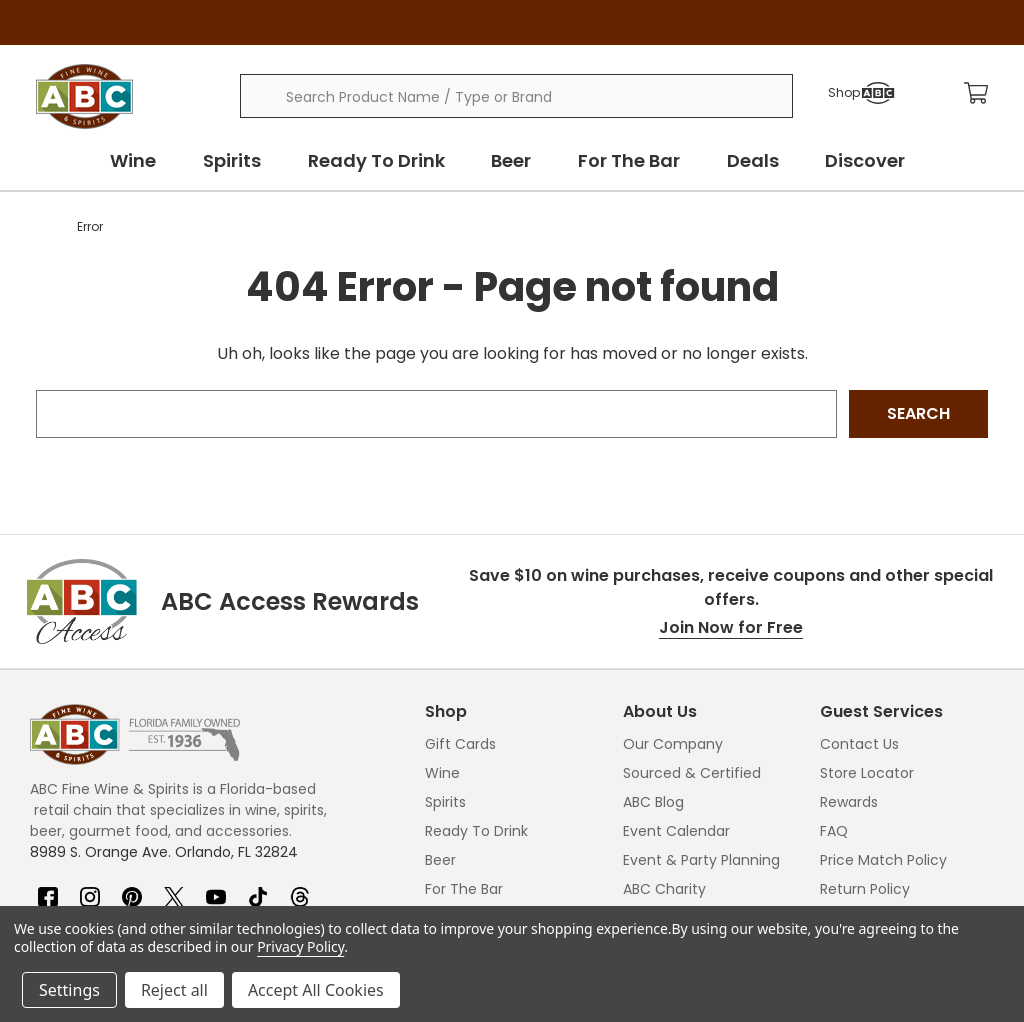 The width and height of the screenshot is (1024, 1022). Describe the element at coordinates (867, 773) in the screenshot. I see `Store Locator` at that location.